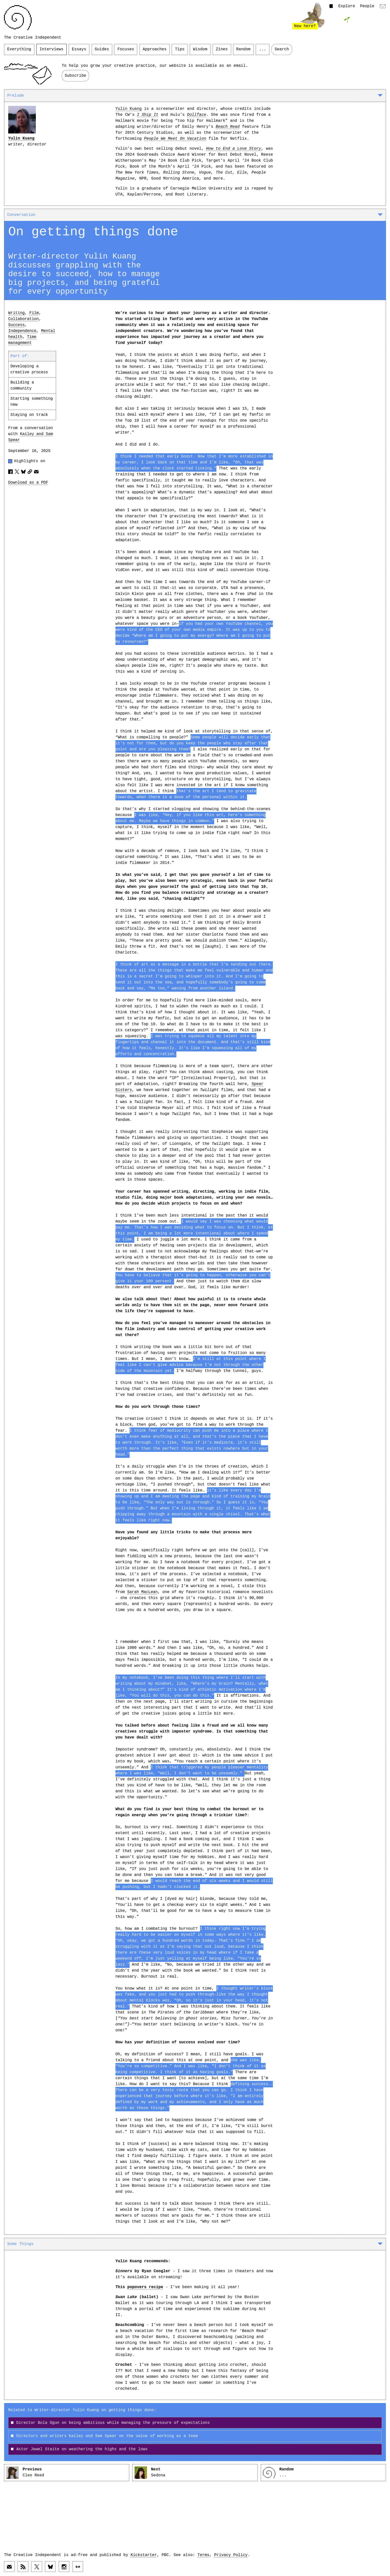  Describe the element at coordinates (346, 6) in the screenshot. I see `Explore` at that location.